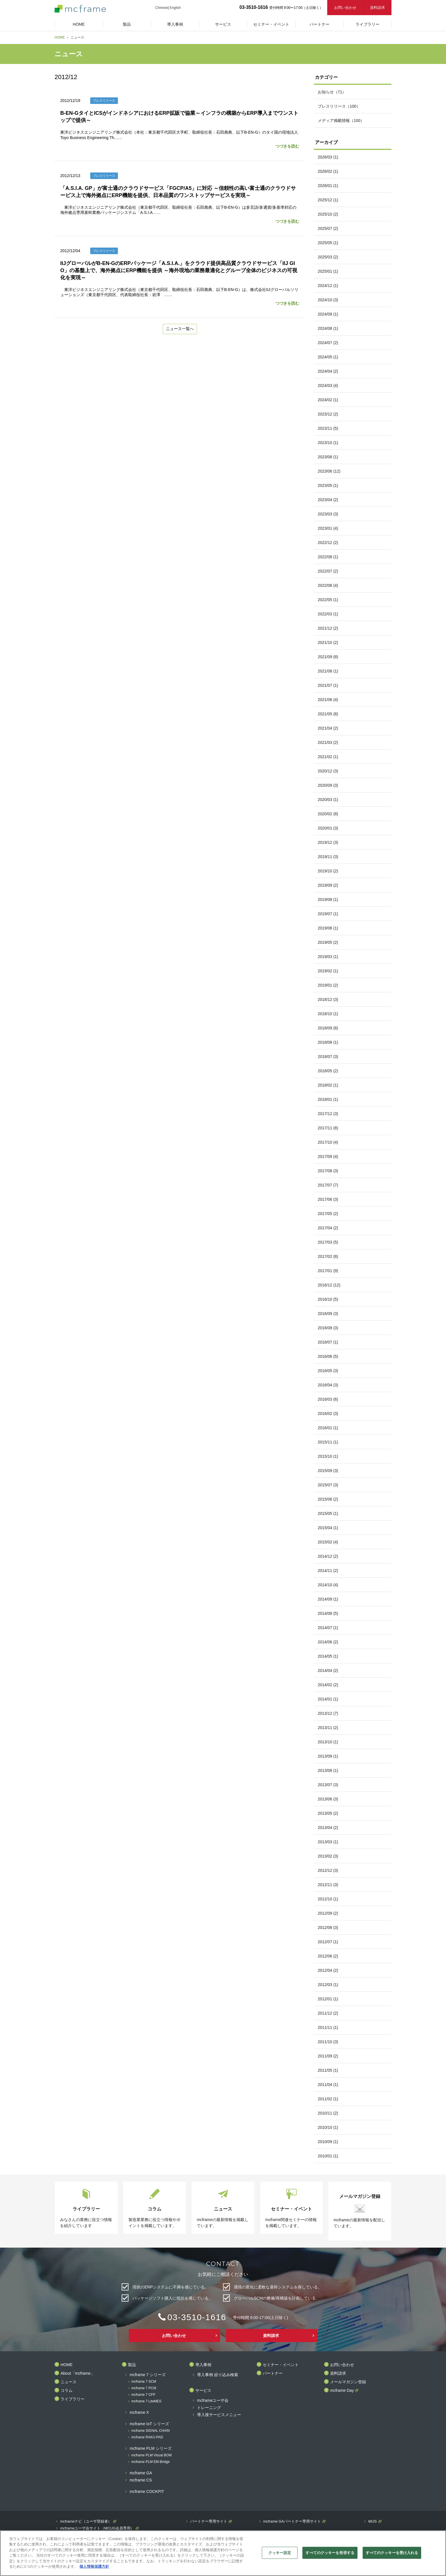 The height and width of the screenshot is (2576, 446). I want to click on 2021/04, so click(328, 728).